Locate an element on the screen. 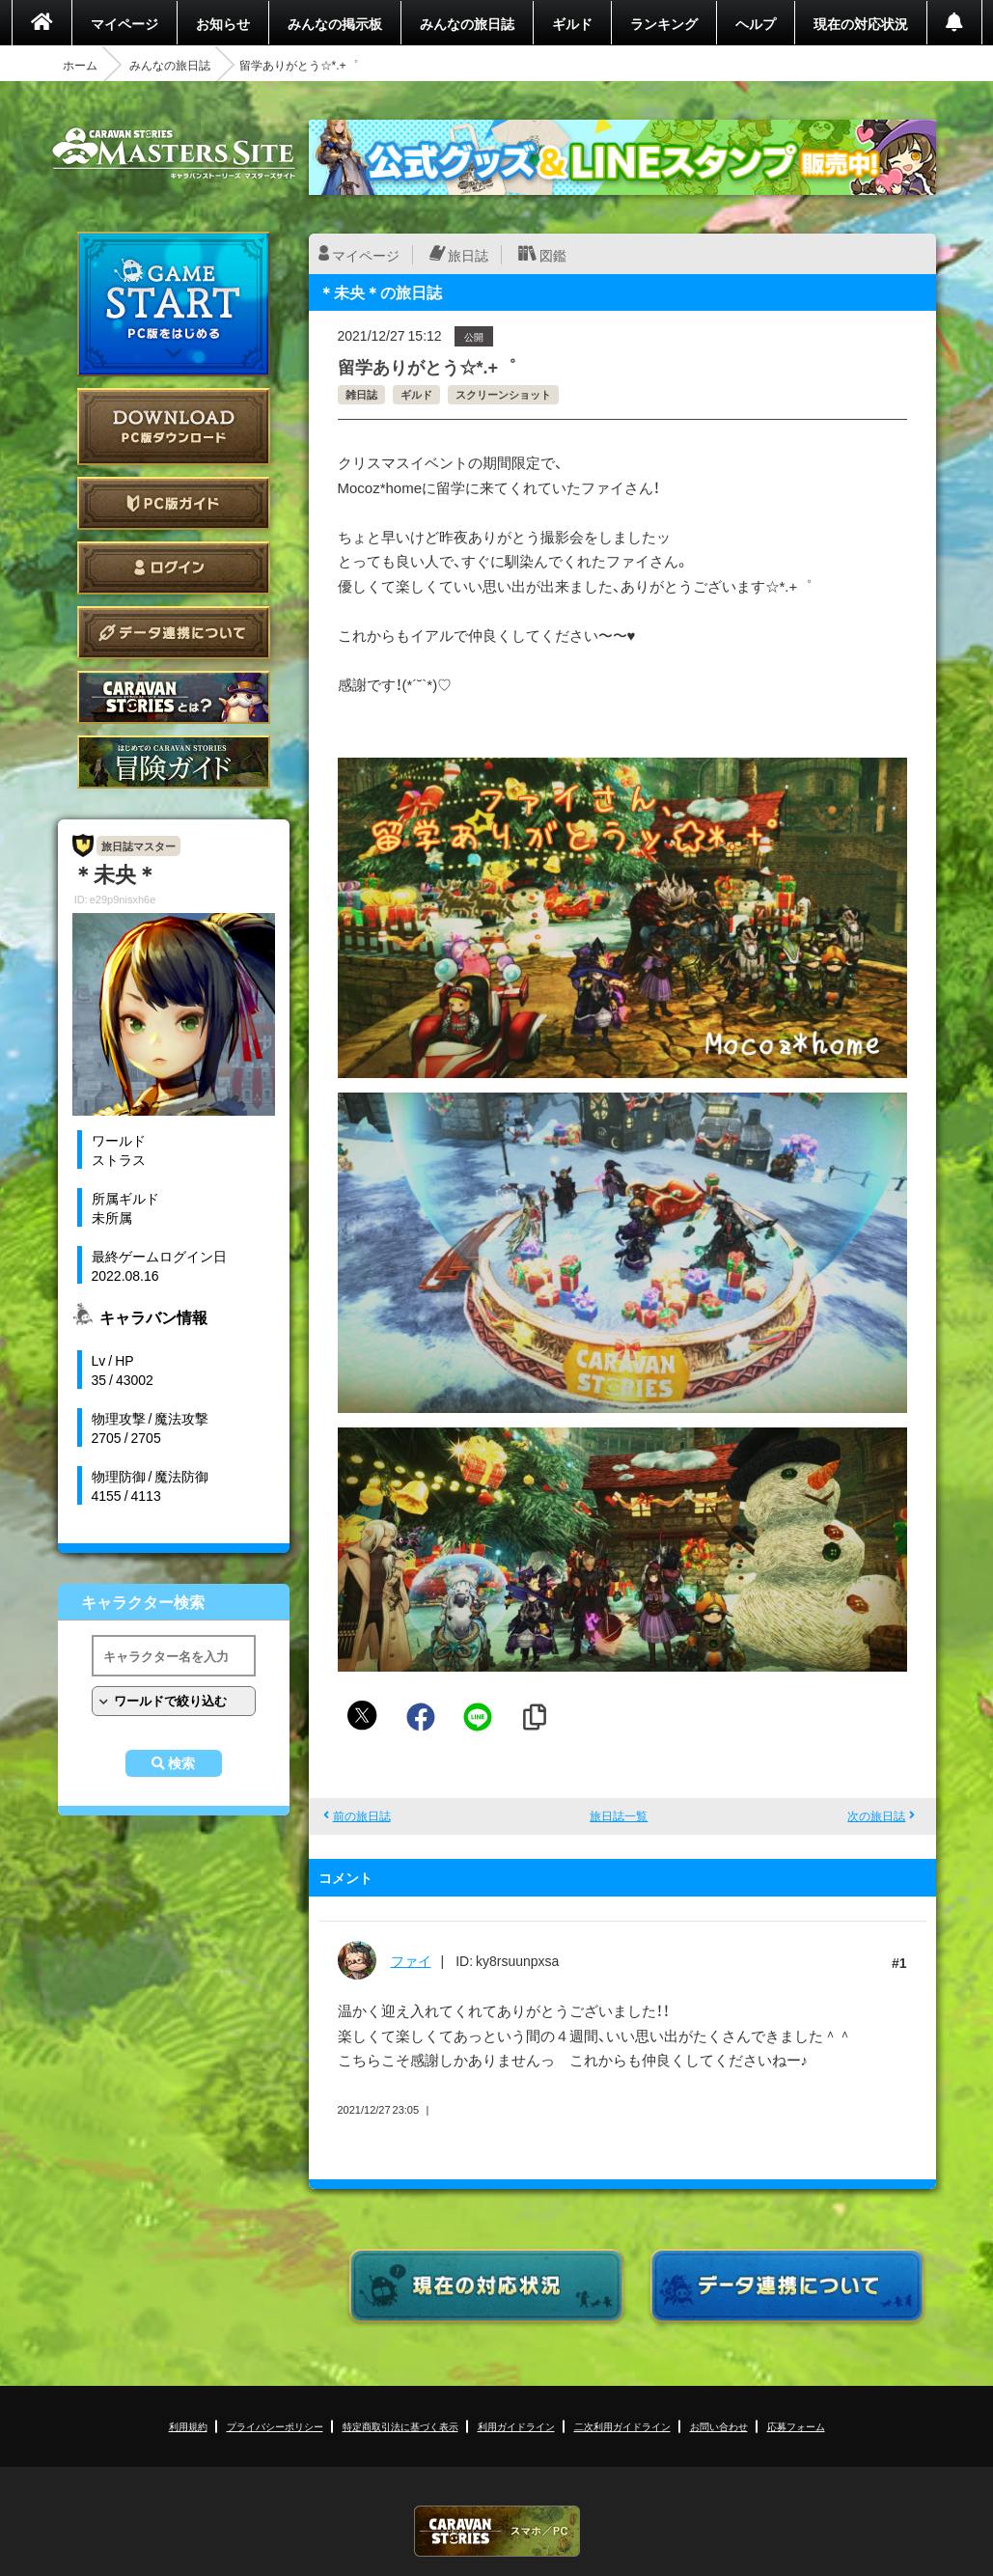 This screenshot has height=2576, width=993. データ連携について is located at coordinates (173, 632).